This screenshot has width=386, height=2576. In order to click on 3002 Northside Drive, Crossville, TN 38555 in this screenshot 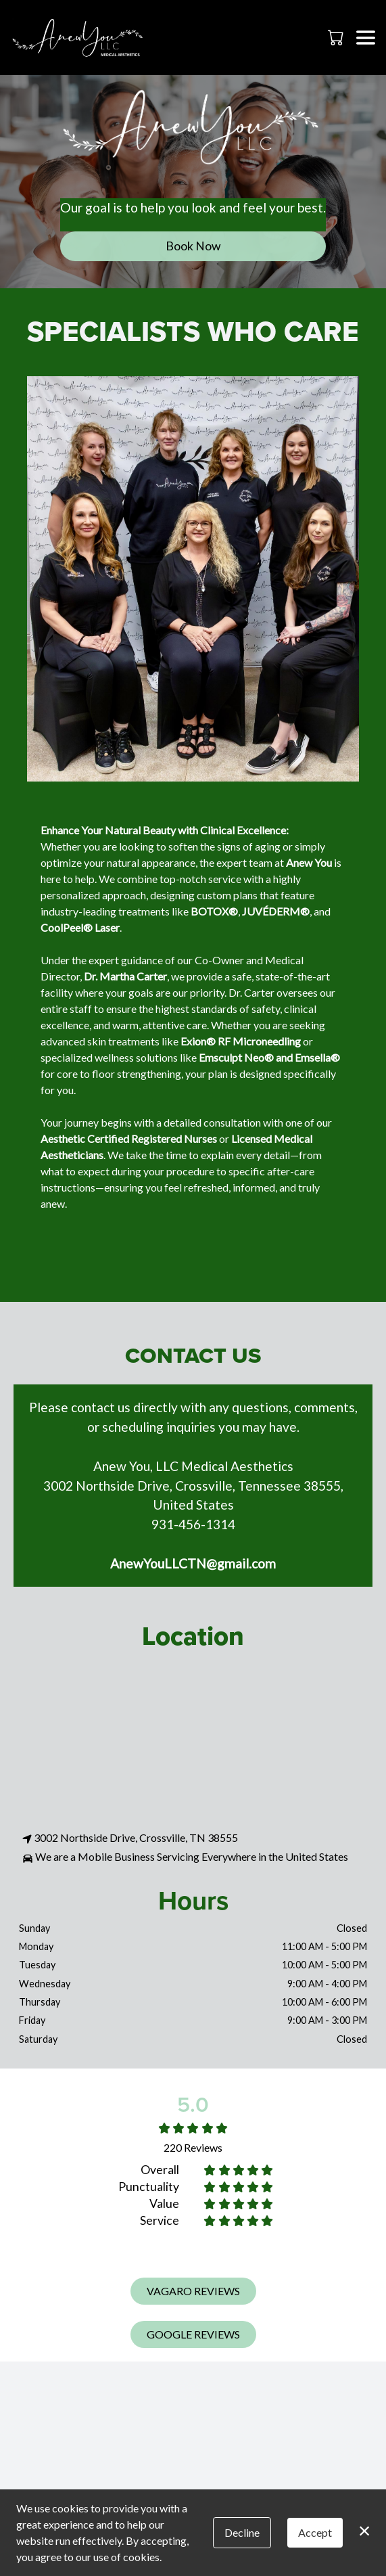, I will do `click(130, 1838)`.